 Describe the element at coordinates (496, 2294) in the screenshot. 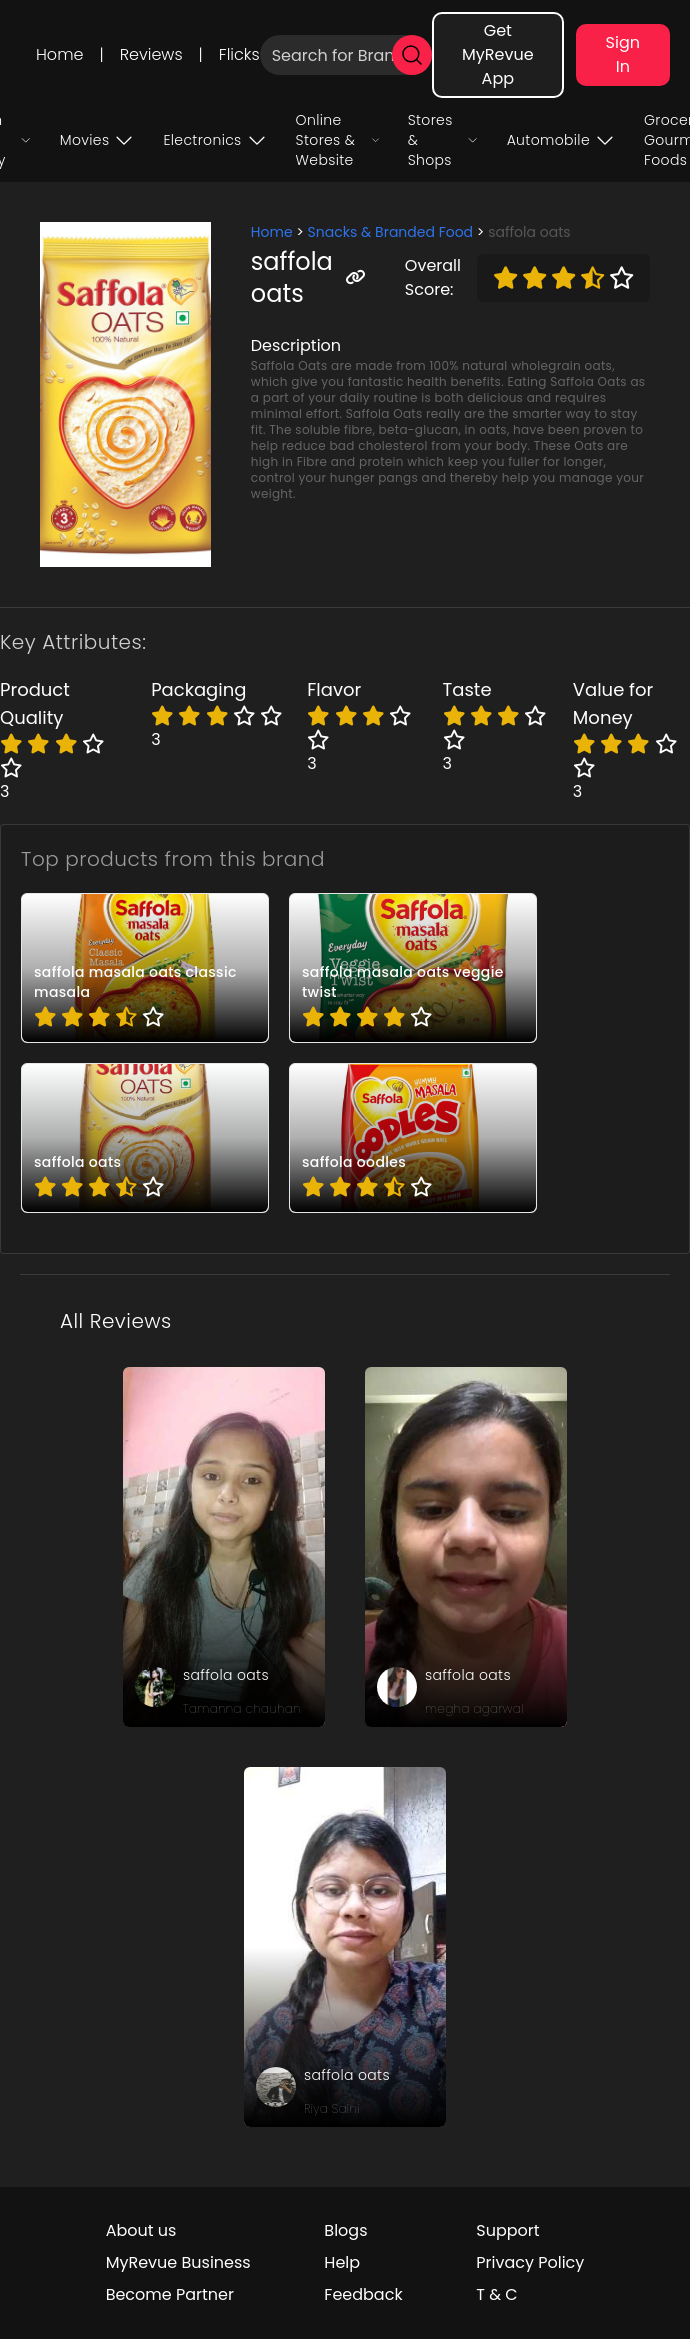

I see `T & C` at that location.